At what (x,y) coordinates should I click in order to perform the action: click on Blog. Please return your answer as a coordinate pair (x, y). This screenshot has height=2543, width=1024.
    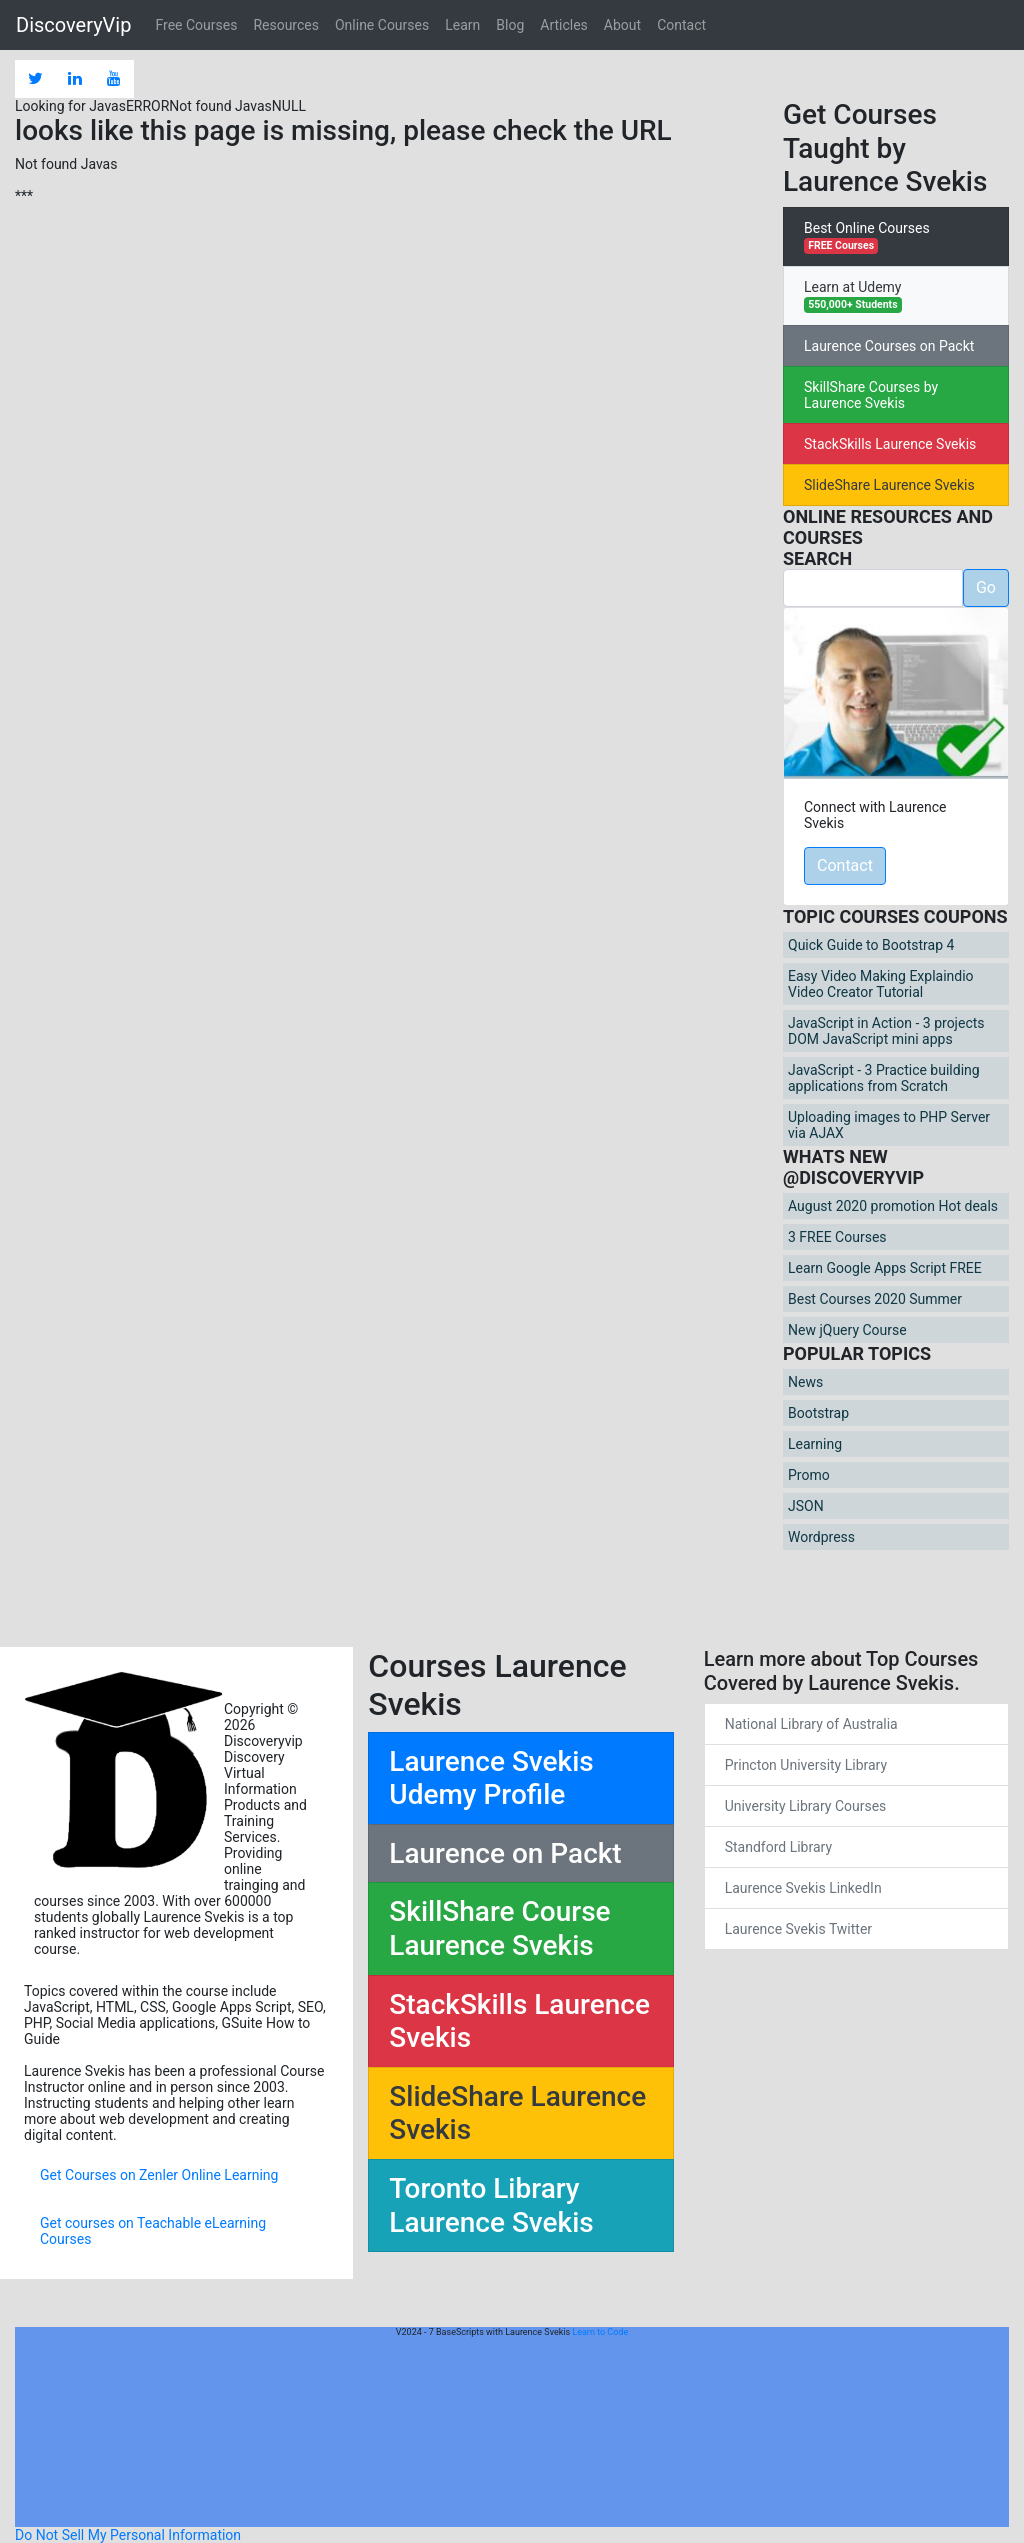
    Looking at the image, I should click on (510, 25).